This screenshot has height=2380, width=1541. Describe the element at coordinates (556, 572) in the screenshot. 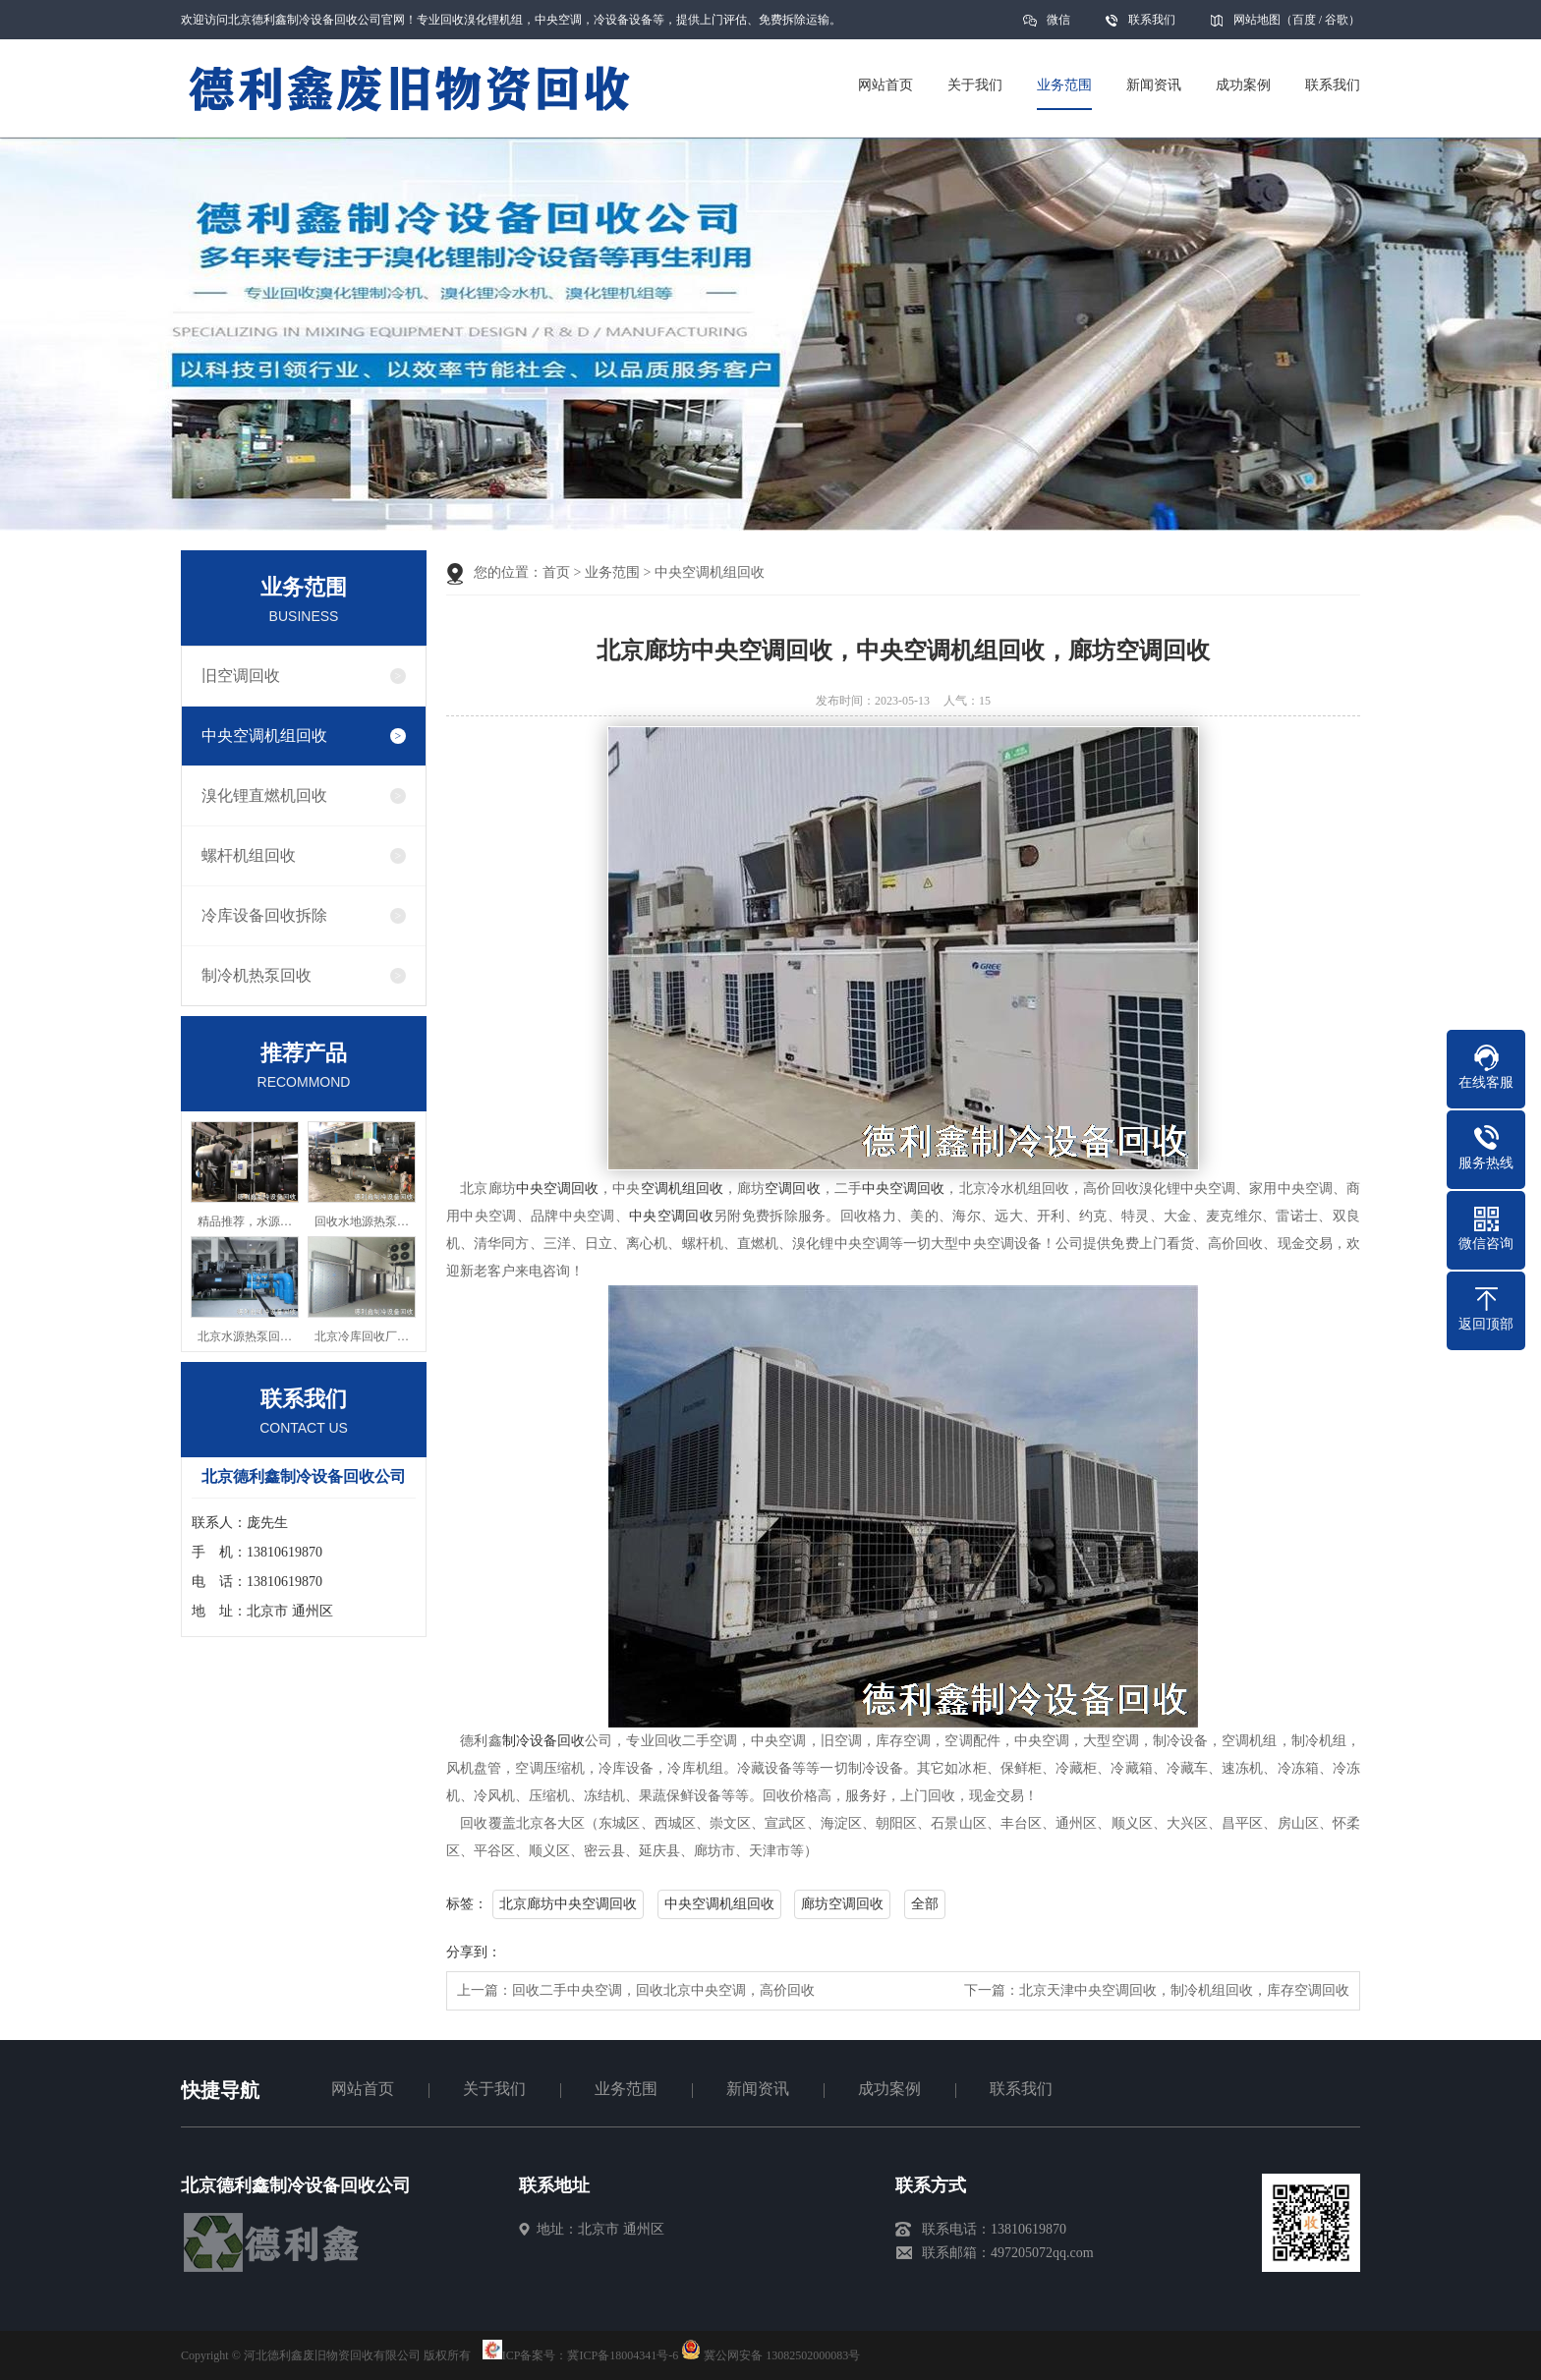

I see `首页` at that location.